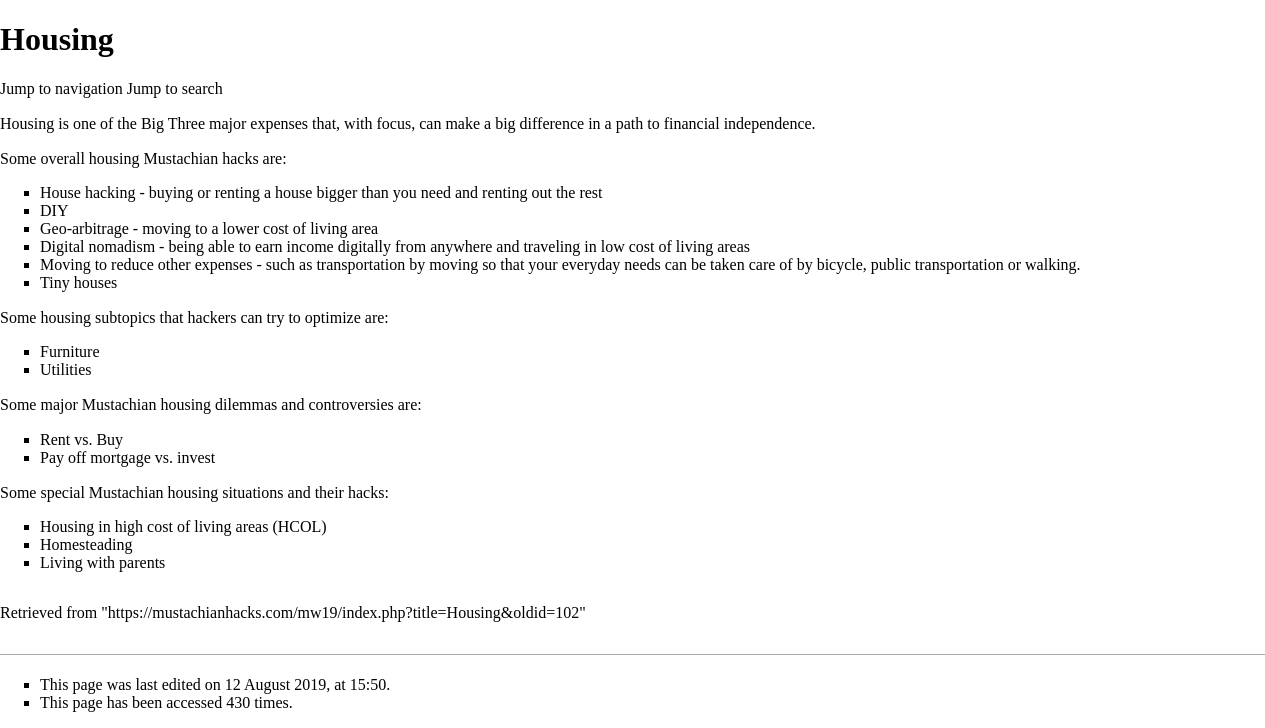 Image resolution: width=1265 pixels, height=728 pixels. I want to click on Utilities, so click(66, 369).